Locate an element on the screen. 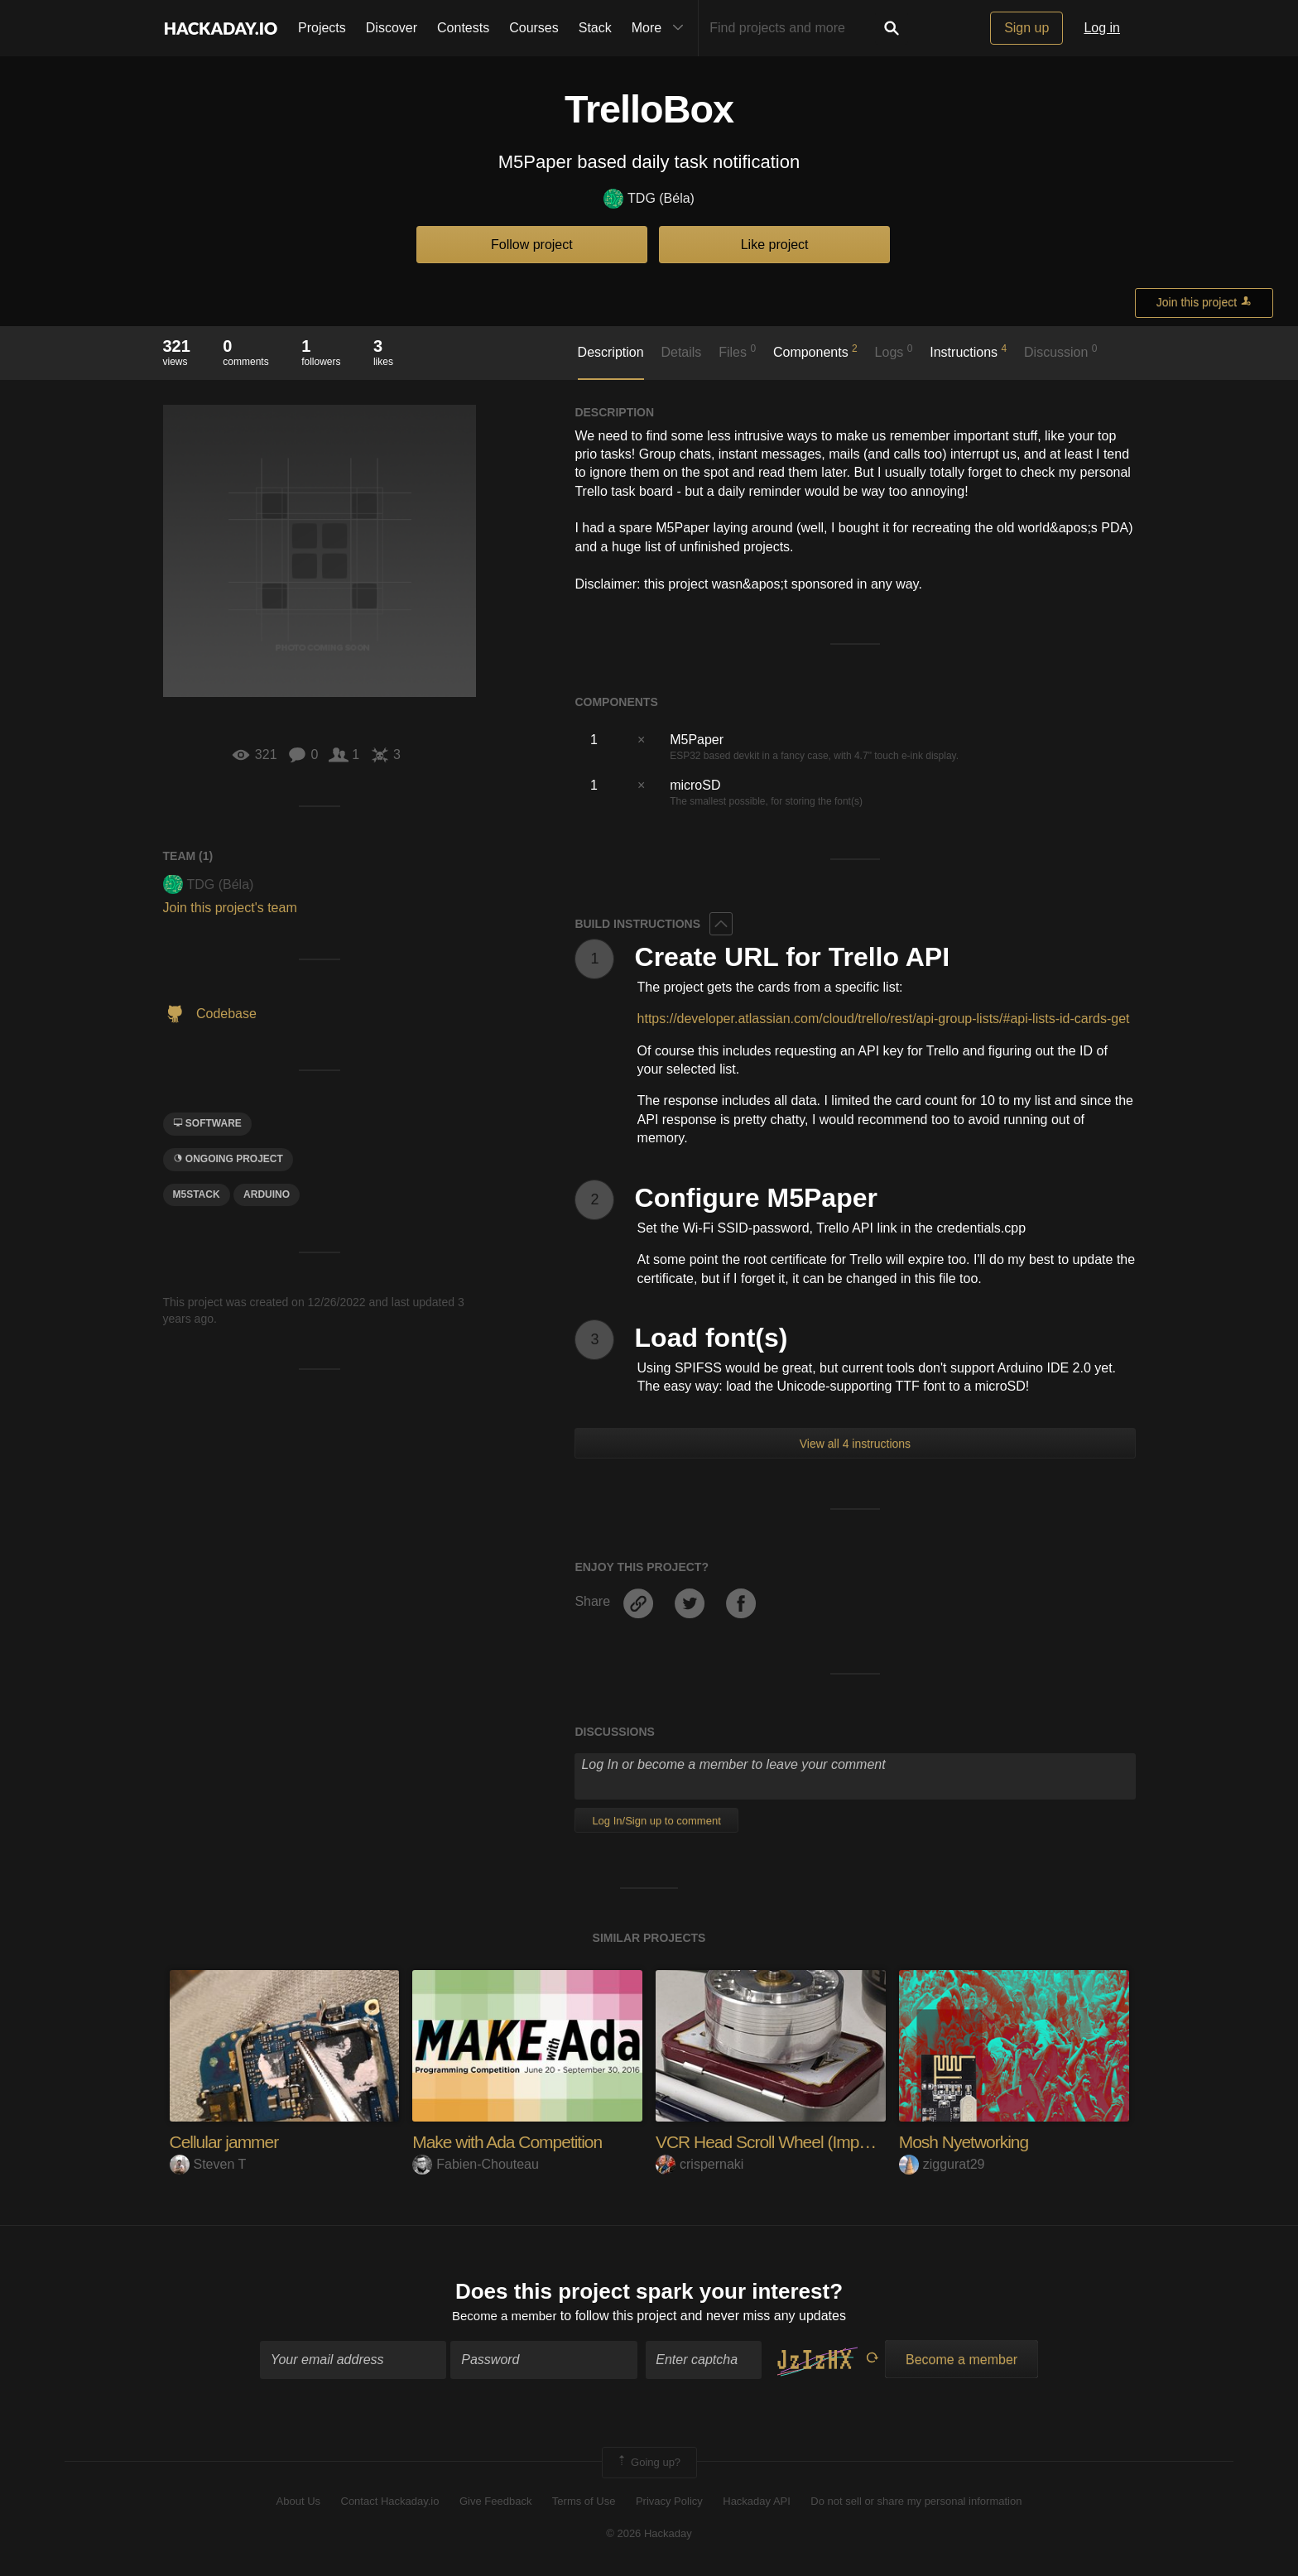  Description is located at coordinates (611, 352).